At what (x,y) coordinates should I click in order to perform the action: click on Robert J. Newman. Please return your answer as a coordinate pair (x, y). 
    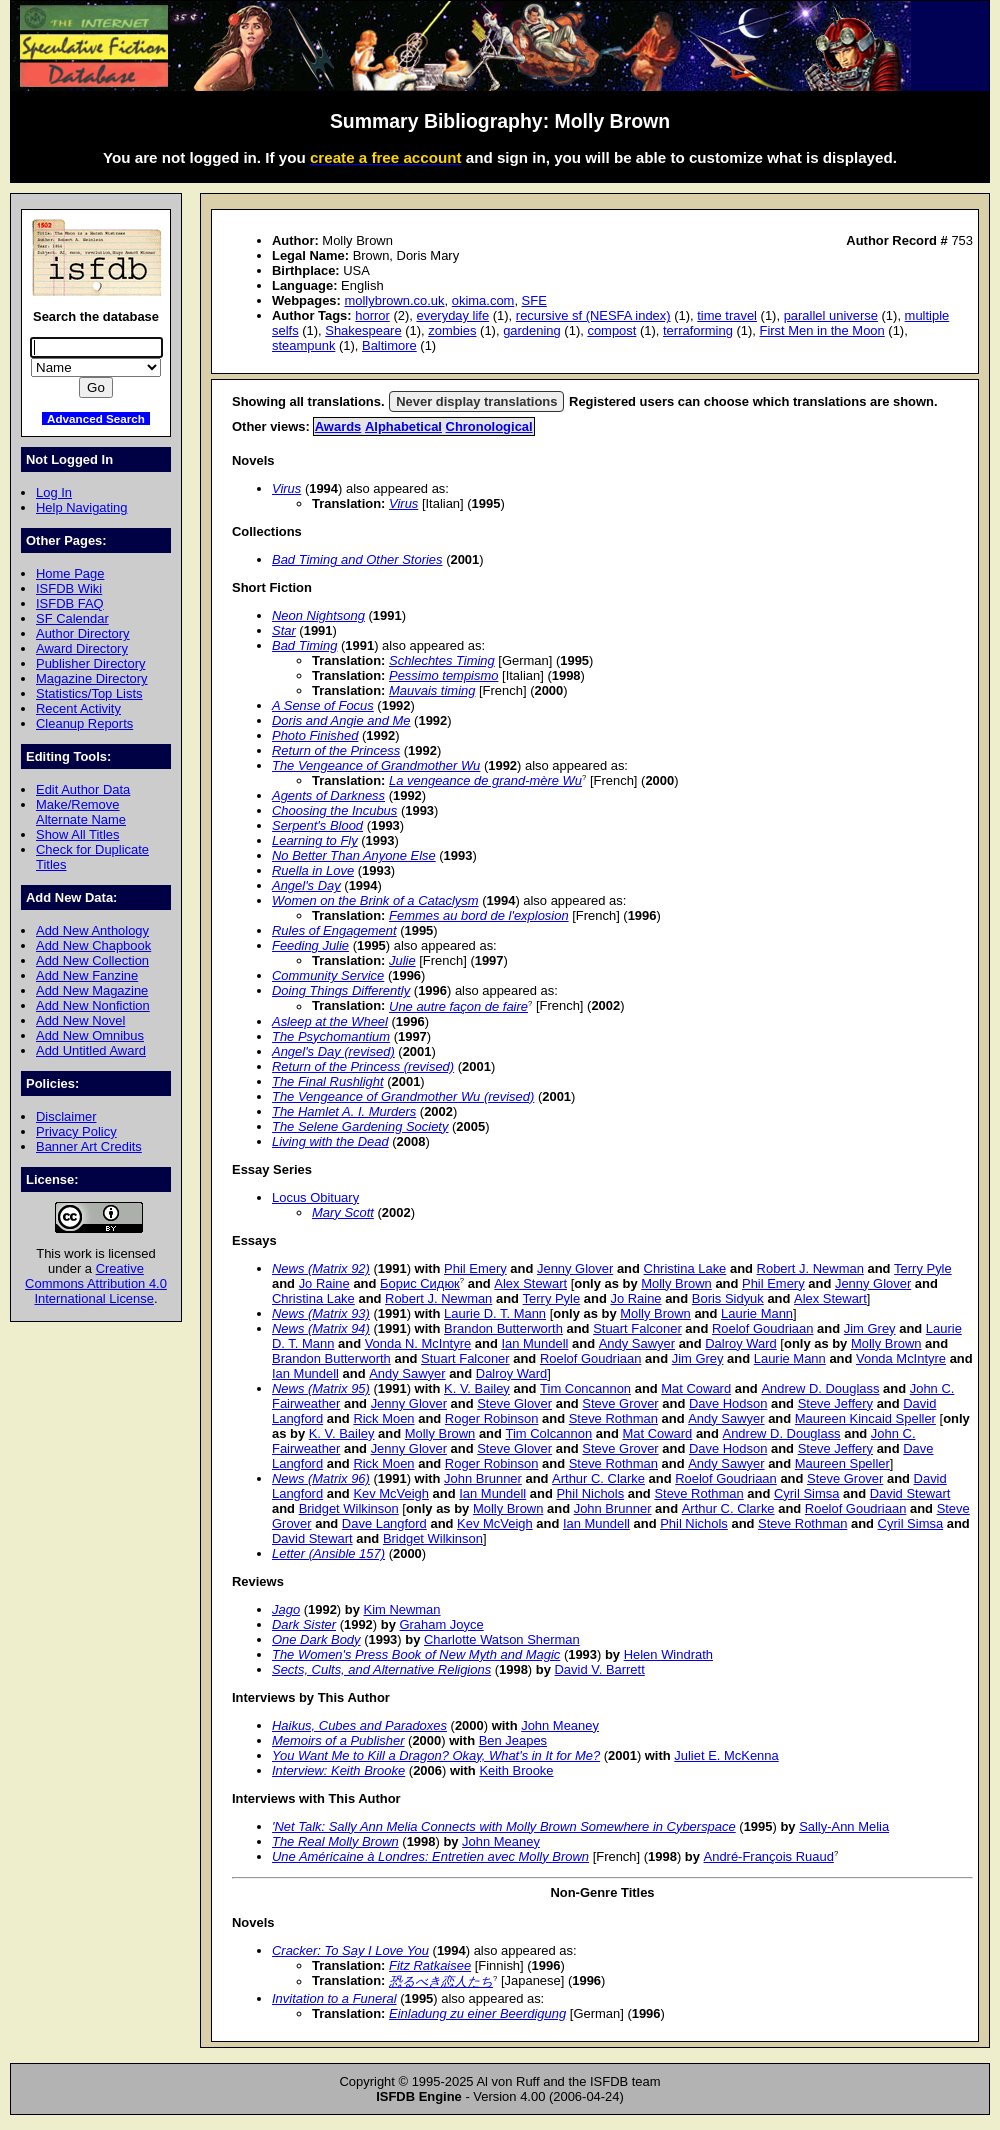
    Looking at the image, I should click on (810, 1268).